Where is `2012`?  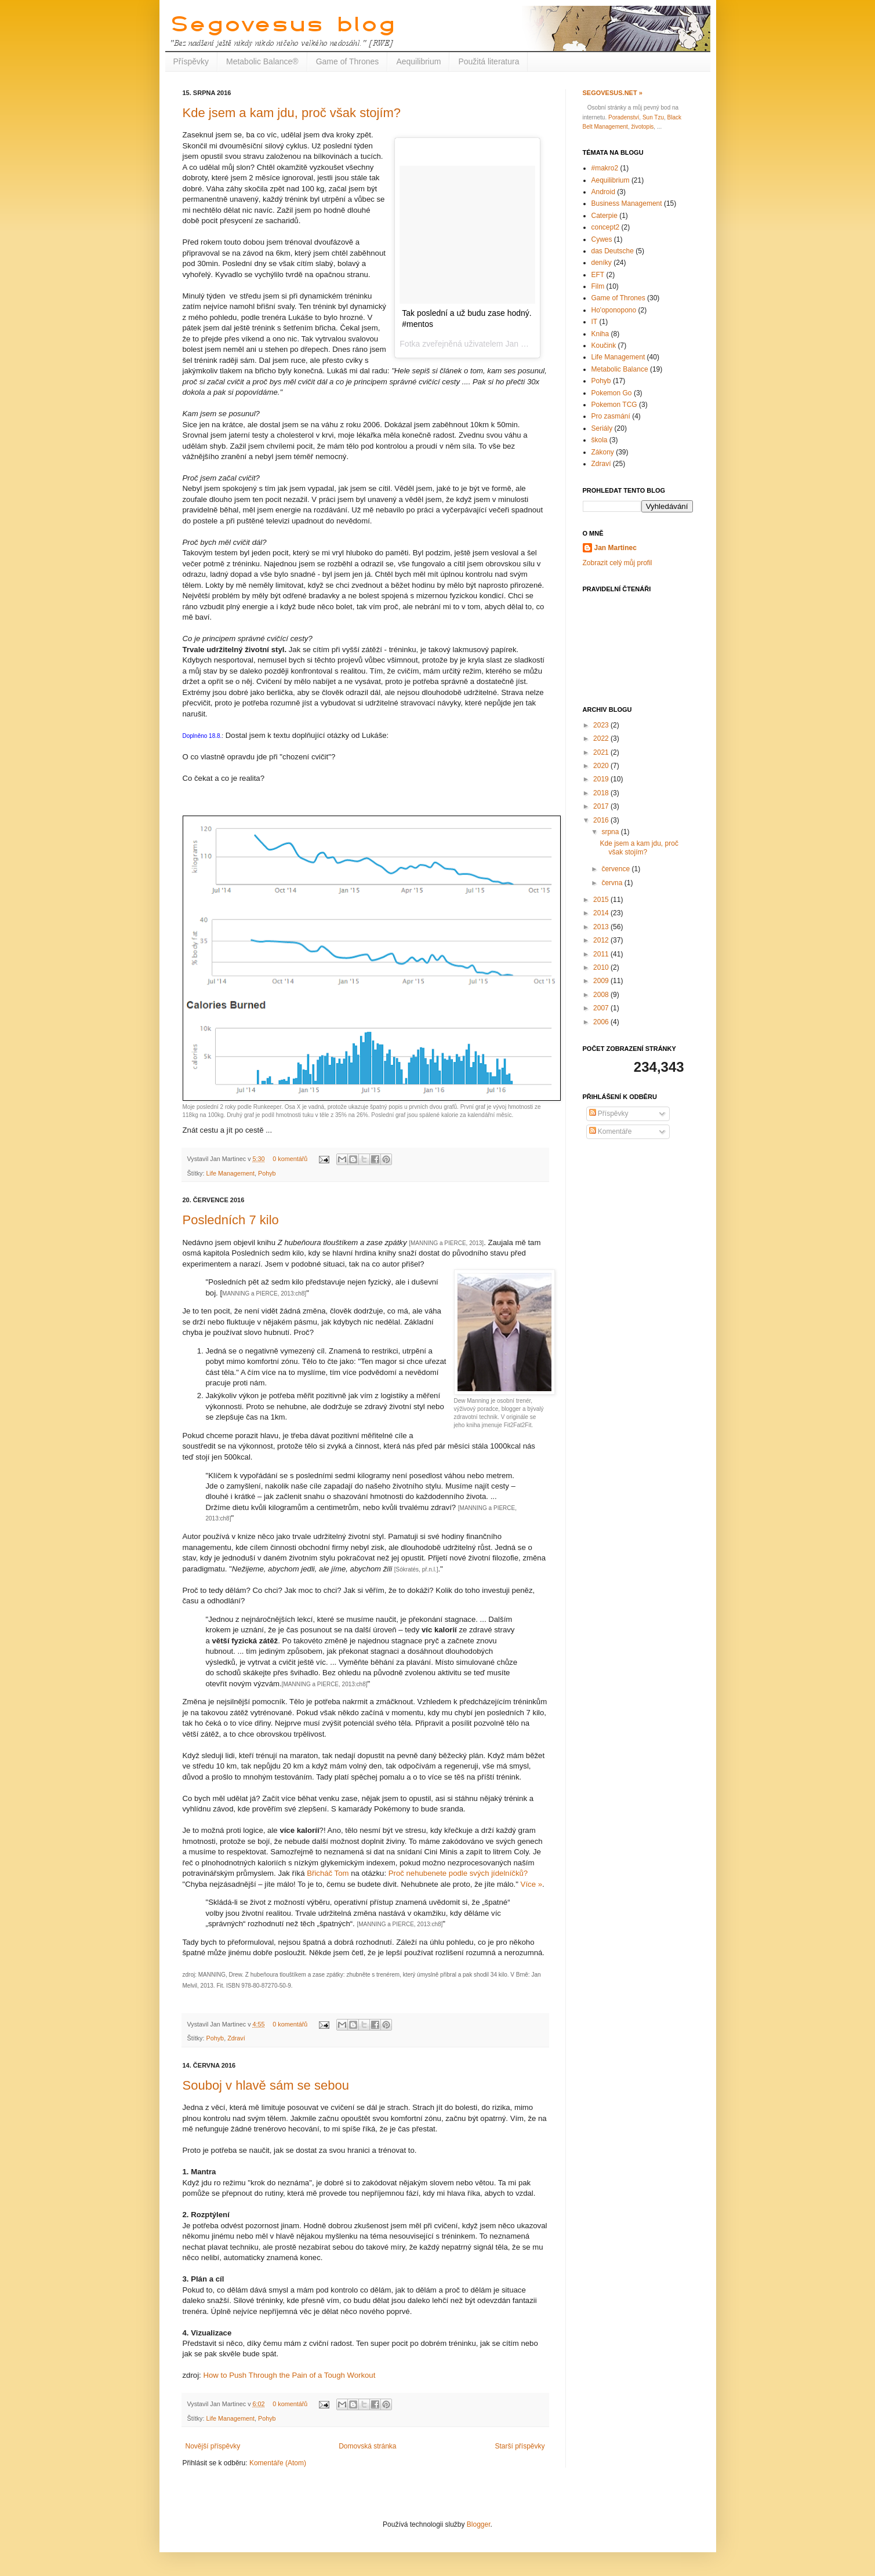 2012 is located at coordinates (602, 940).